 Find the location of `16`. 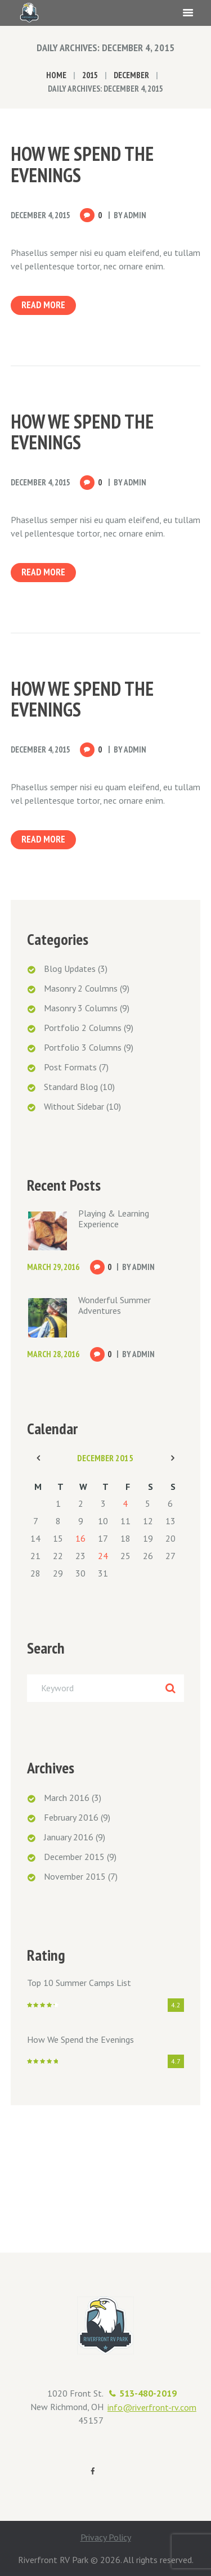

16 is located at coordinates (80, 1538).